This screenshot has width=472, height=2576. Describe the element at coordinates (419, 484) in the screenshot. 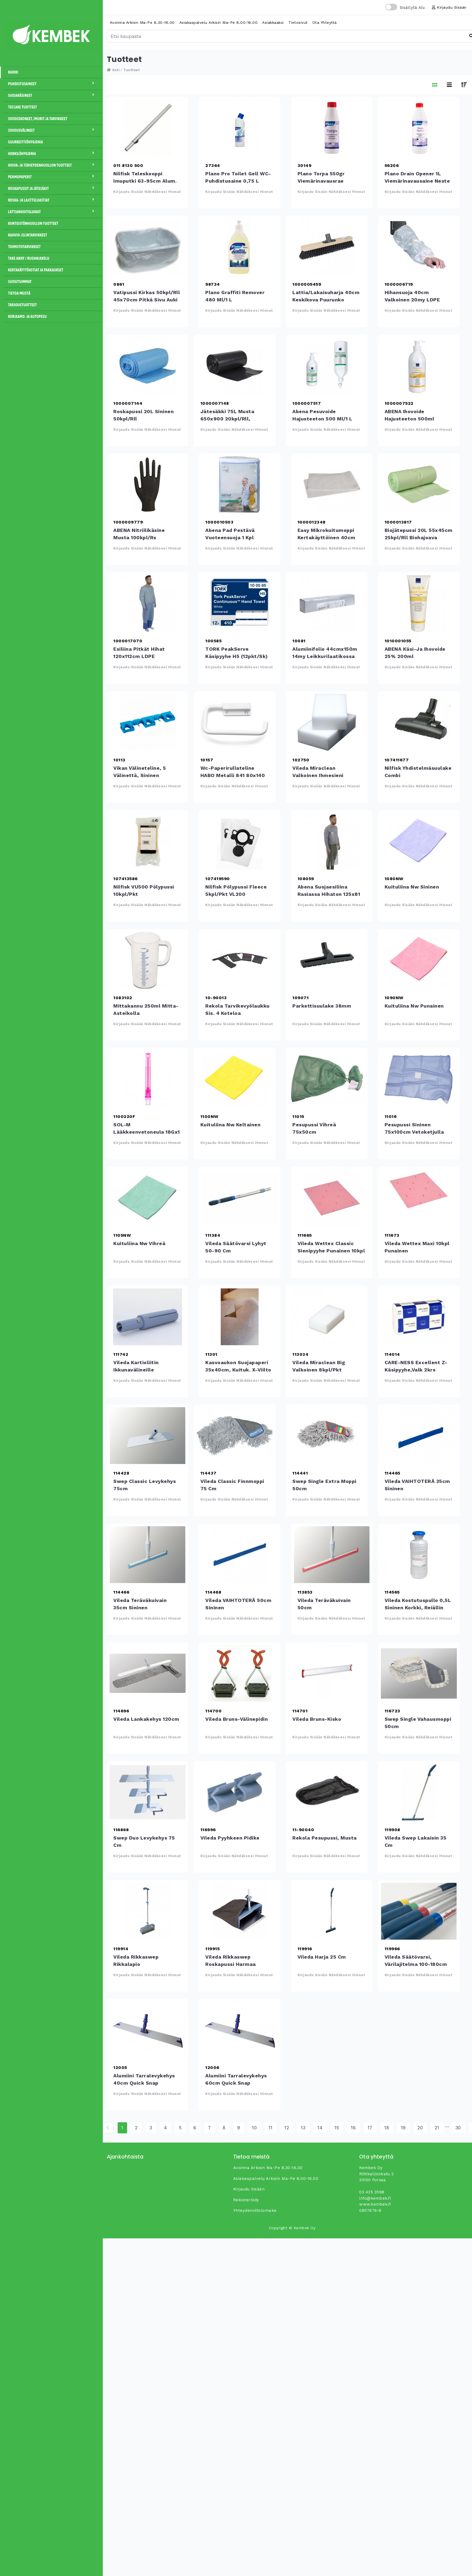

I see `Biojätepussi 20L 55x45cm 25kpl/rll biohajoava` at that location.